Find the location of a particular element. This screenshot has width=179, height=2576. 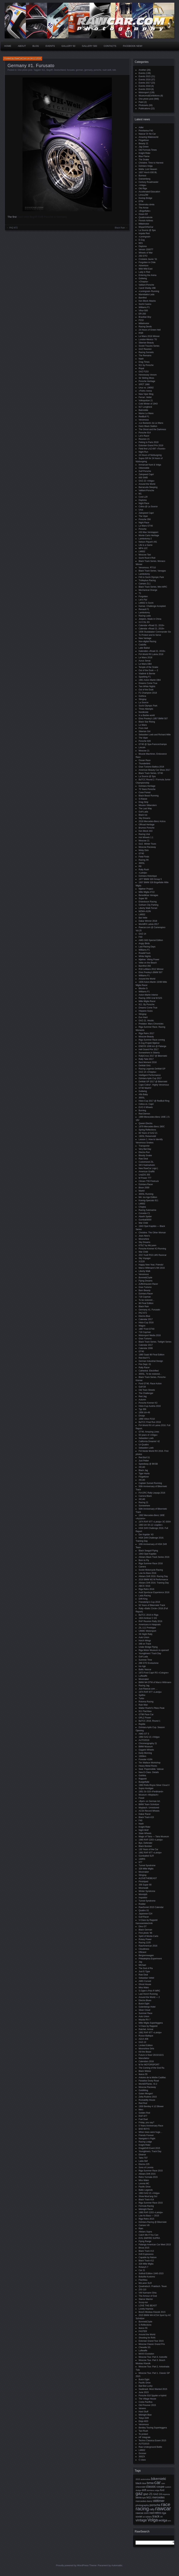

PAZ-672 is located at coordinates (13, 227).